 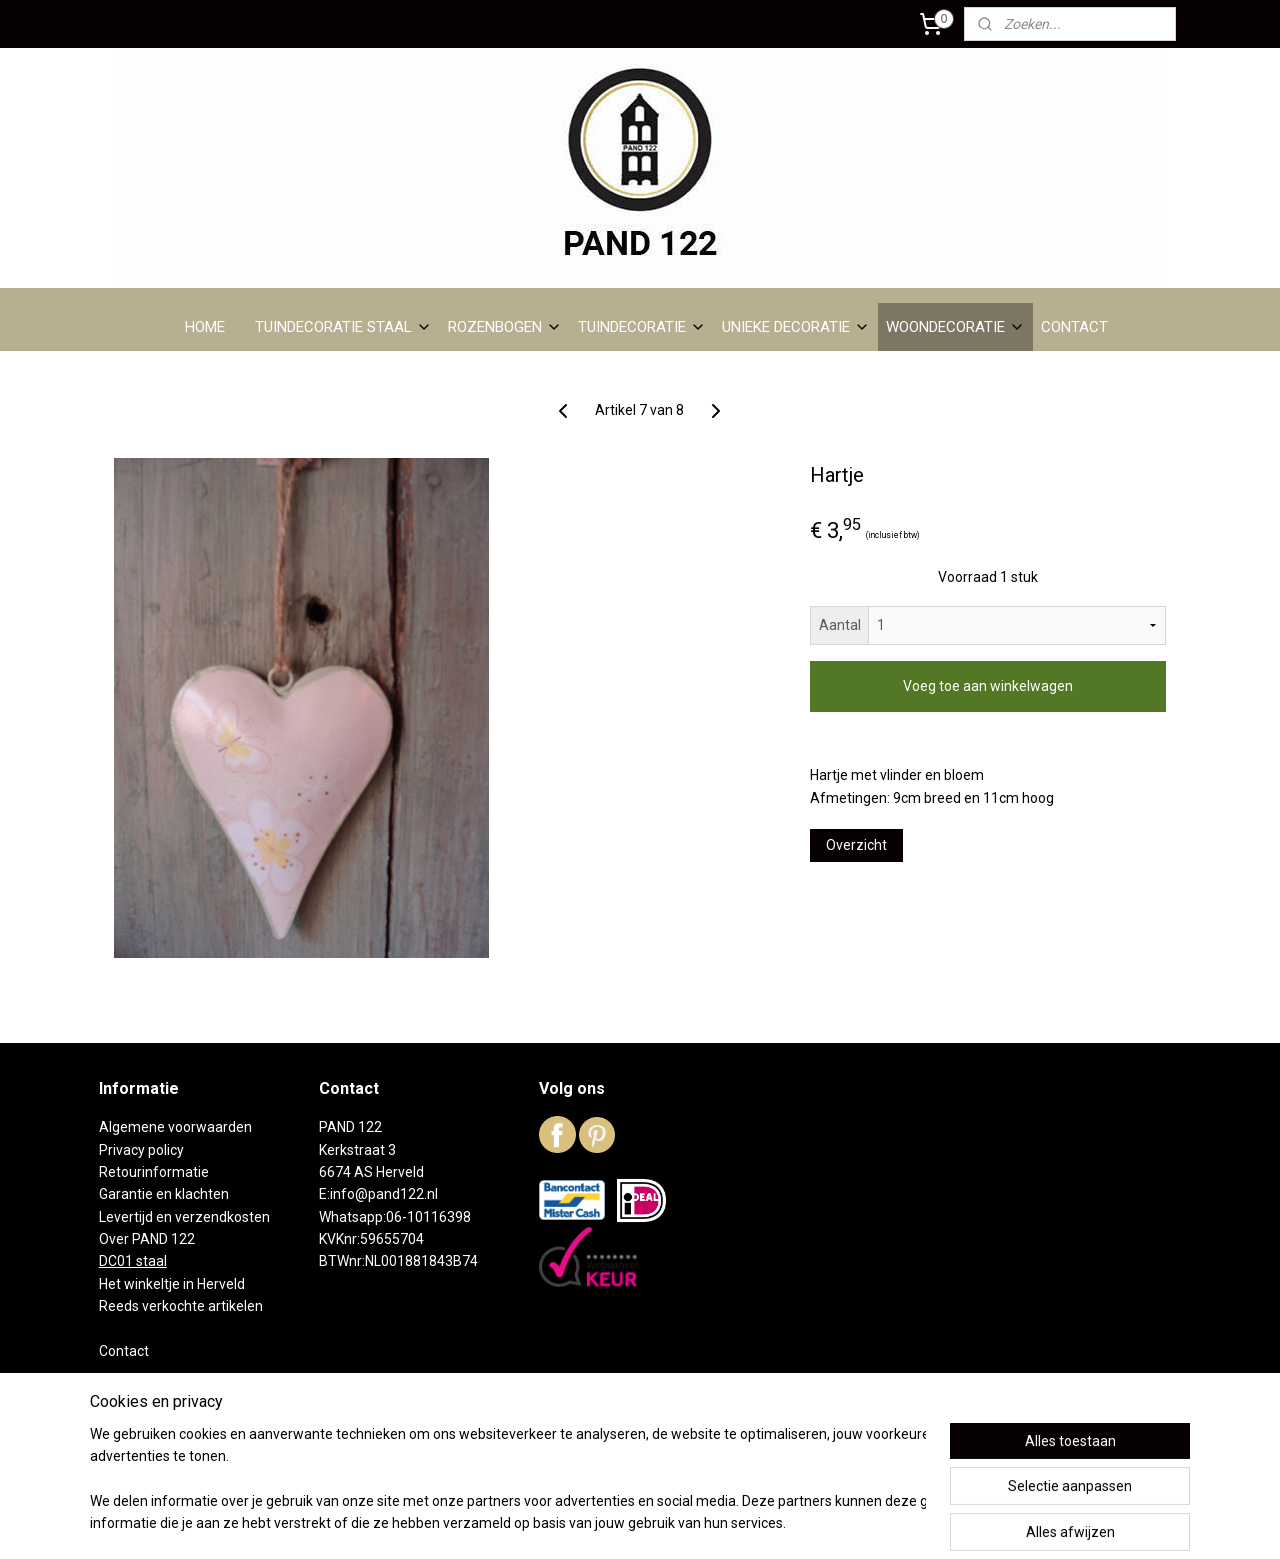 What do you see at coordinates (668, 1522) in the screenshot?
I see `webwinkel beginnen` at bounding box center [668, 1522].